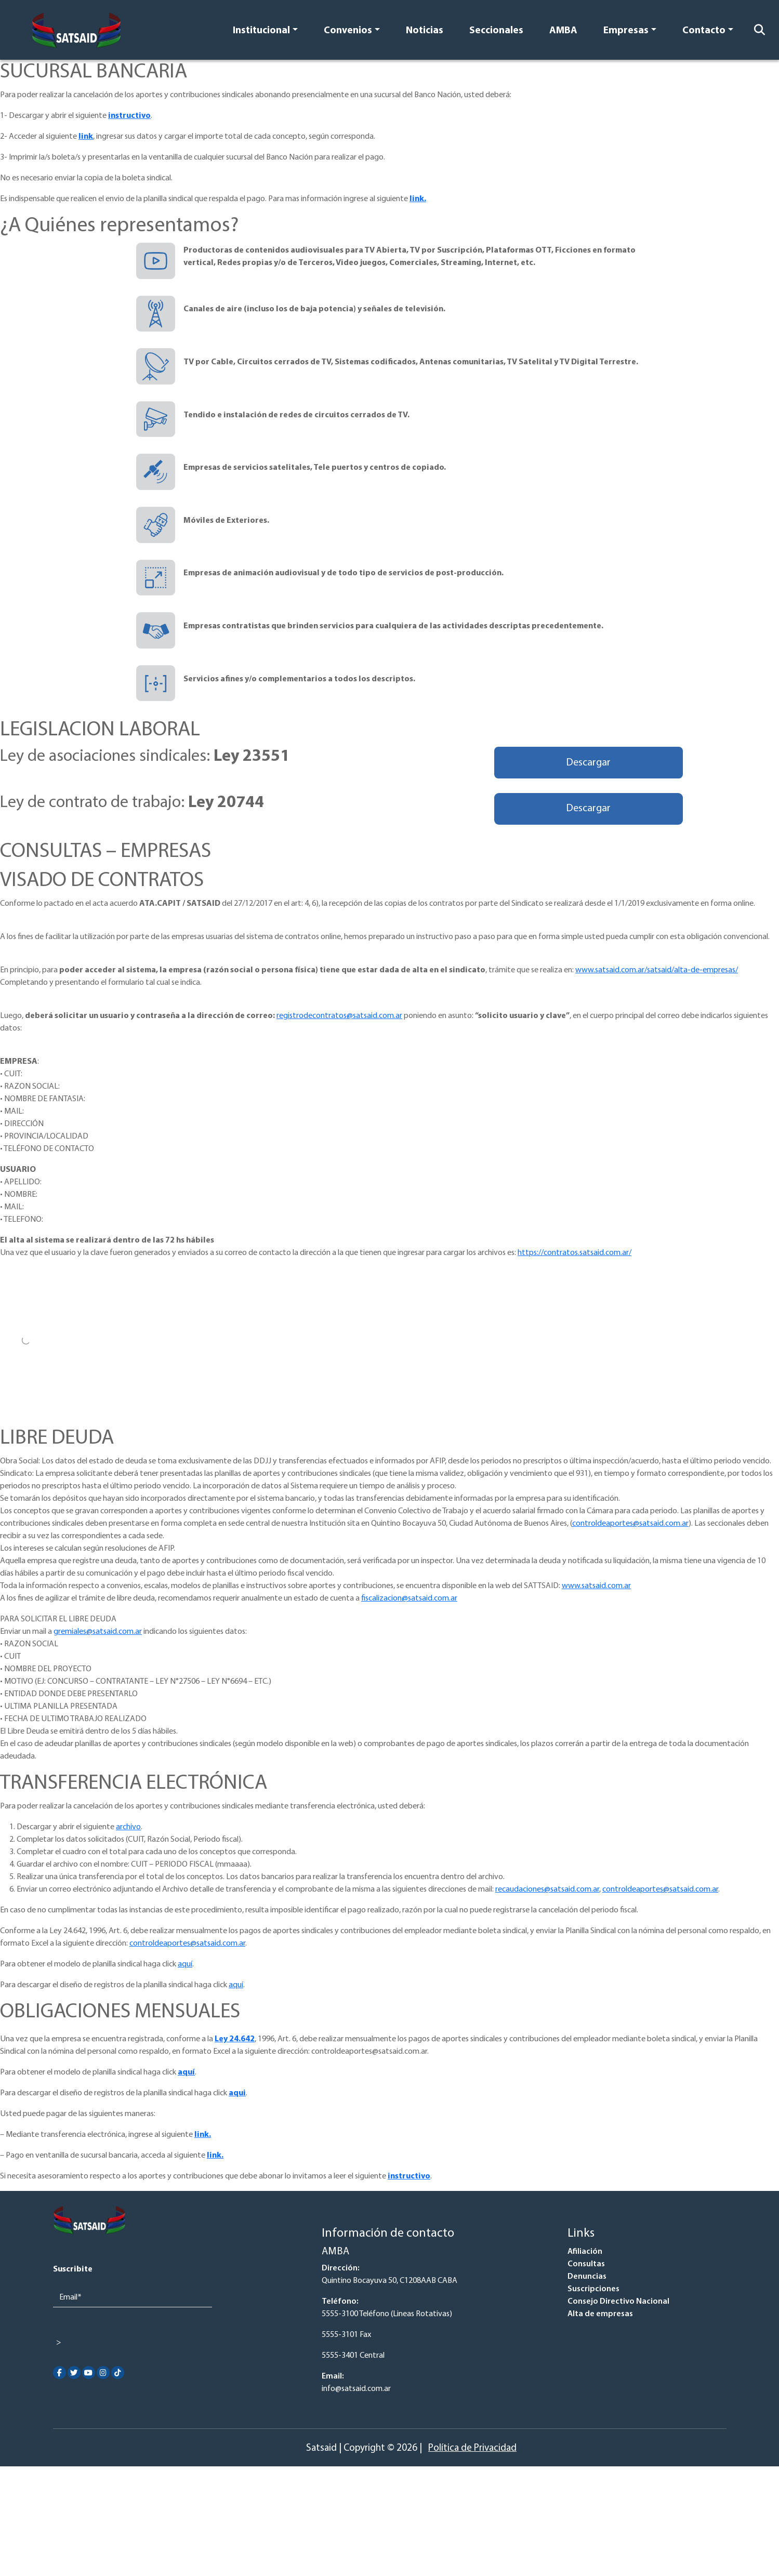 The width and height of the screenshot is (779, 2576). What do you see at coordinates (128, 1827) in the screenshot?
I see `archivo` at bounding box center [128, 1827].